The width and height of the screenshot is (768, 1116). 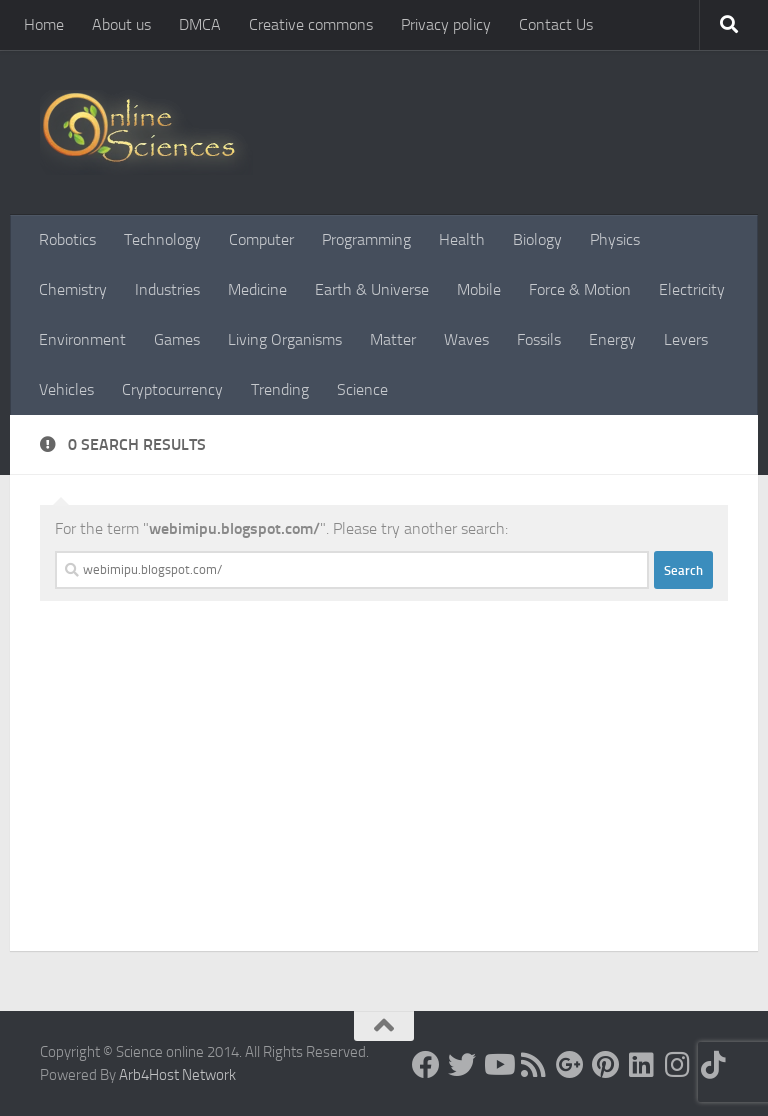 I want to click on Earth & Universe, so click(x=372, y=289).